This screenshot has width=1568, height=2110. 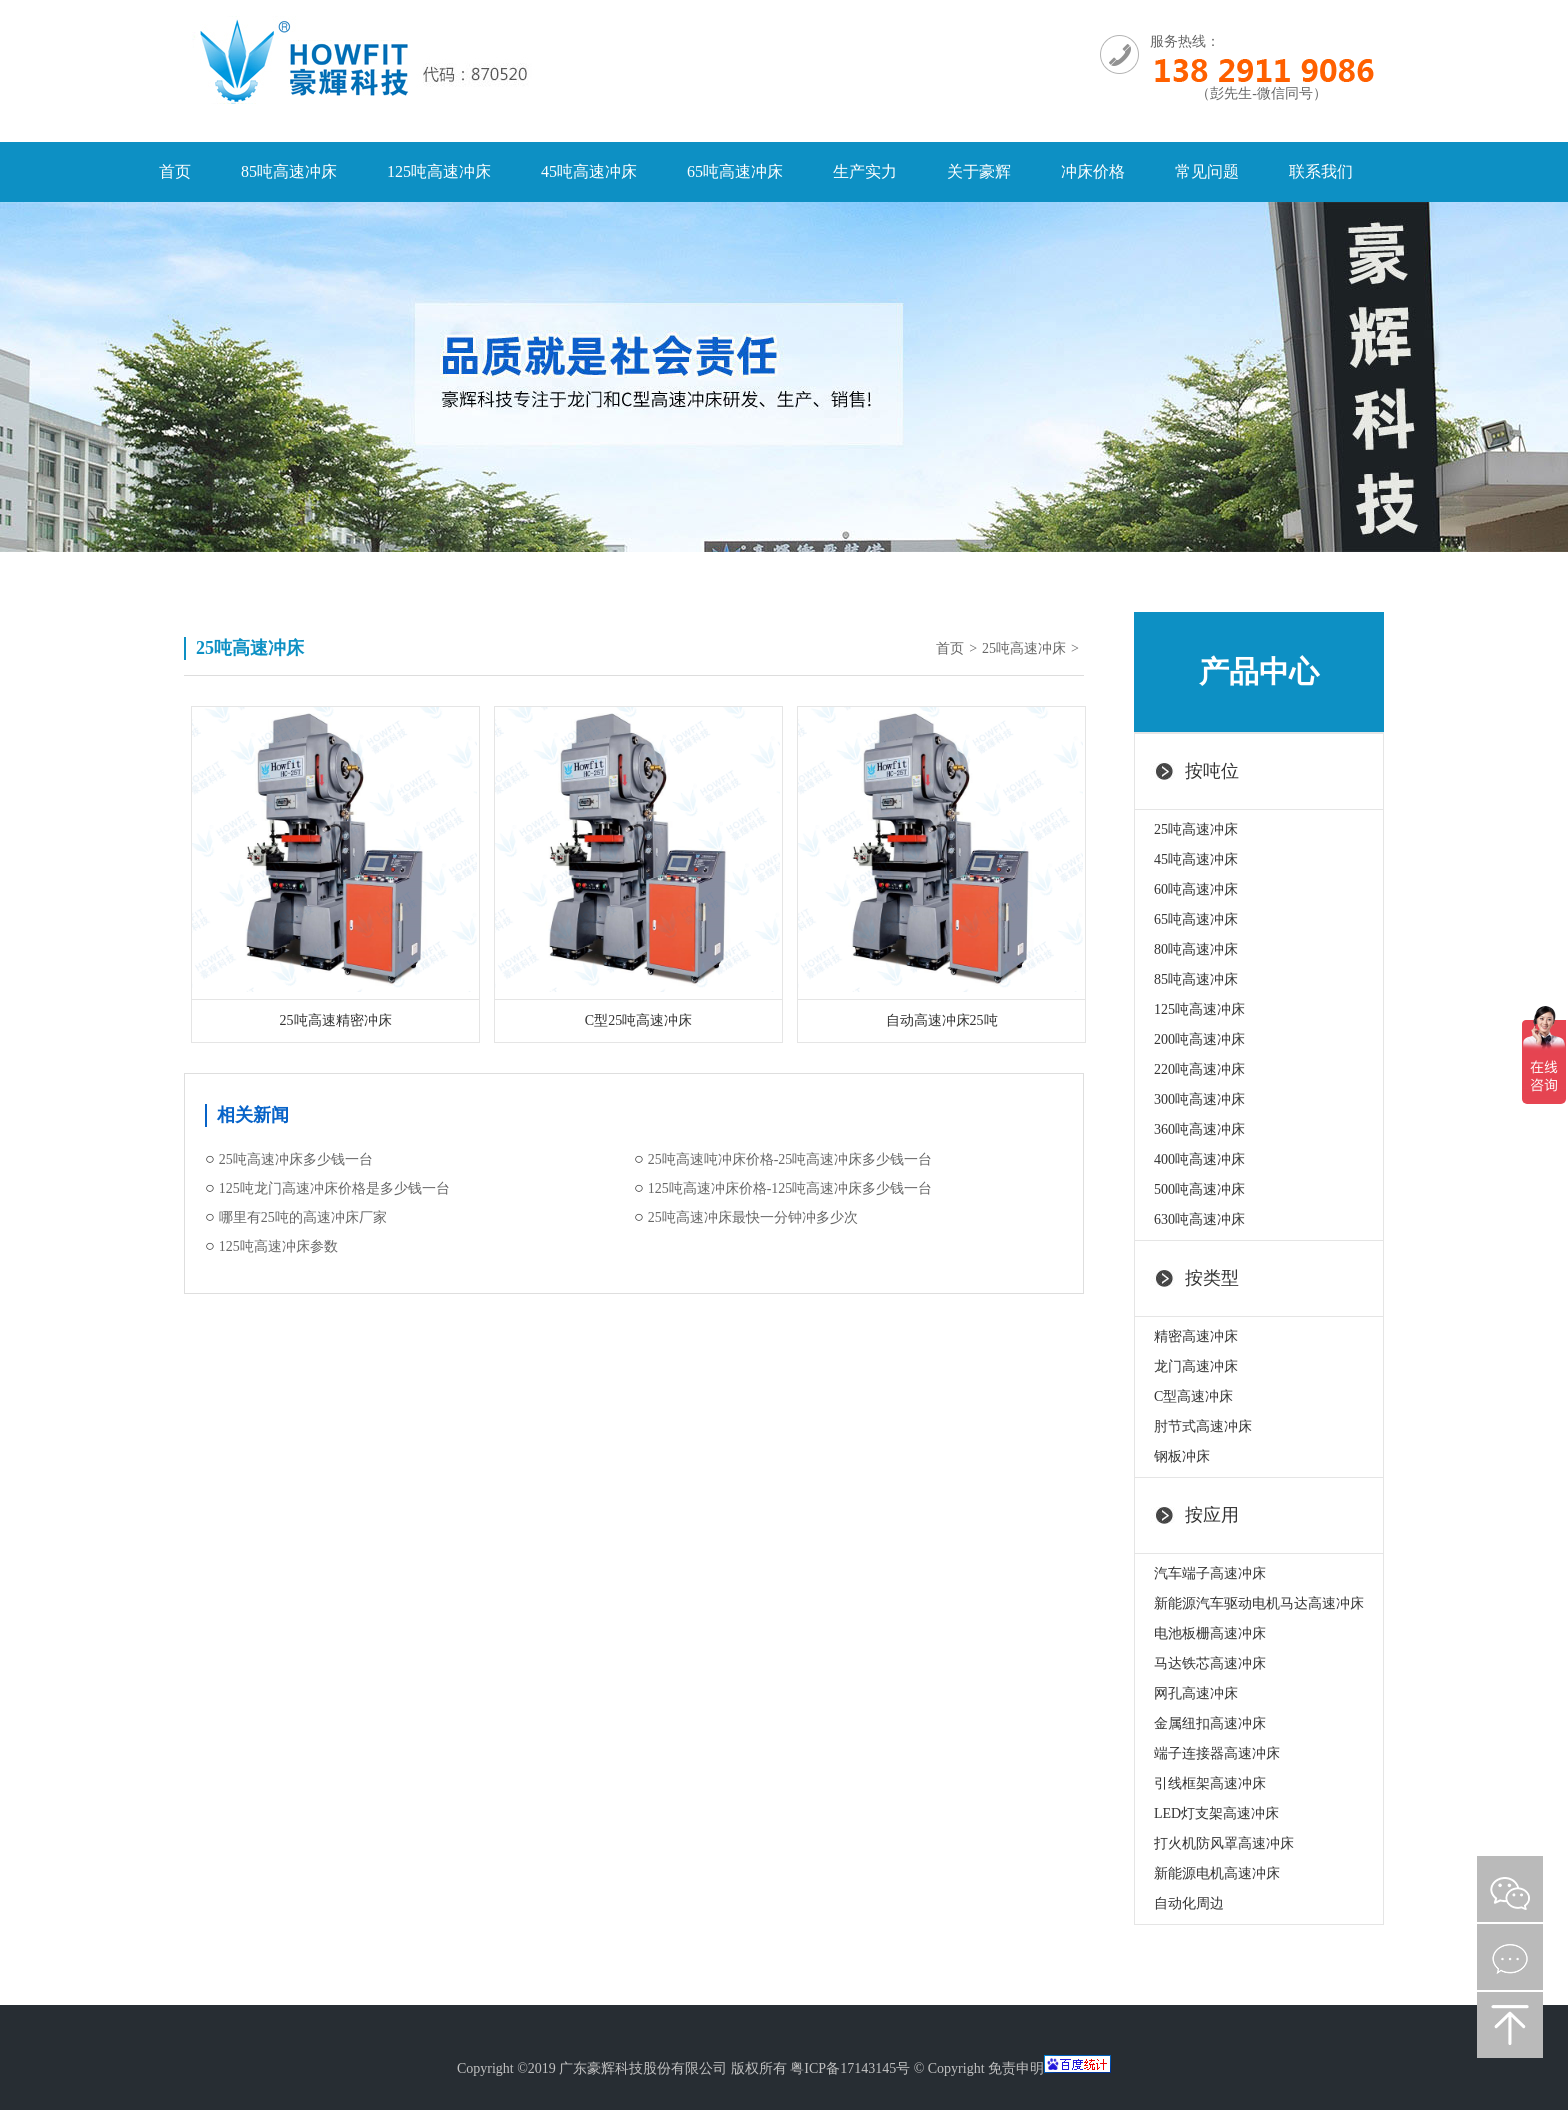 I want to click on 联系我们, so click(x=1321, y=171).